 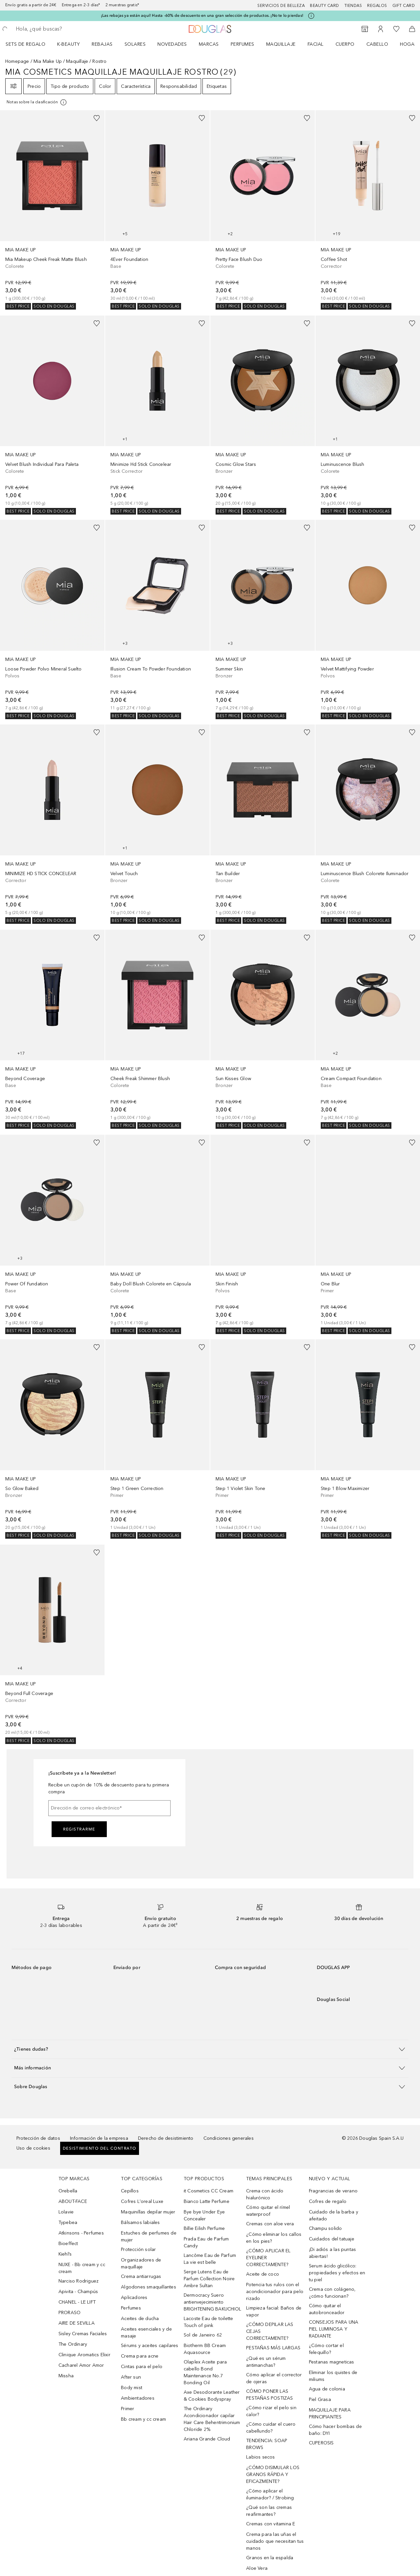 I want to click on Cuidado de la barba y afeitado, so click(x=333, y=2215).